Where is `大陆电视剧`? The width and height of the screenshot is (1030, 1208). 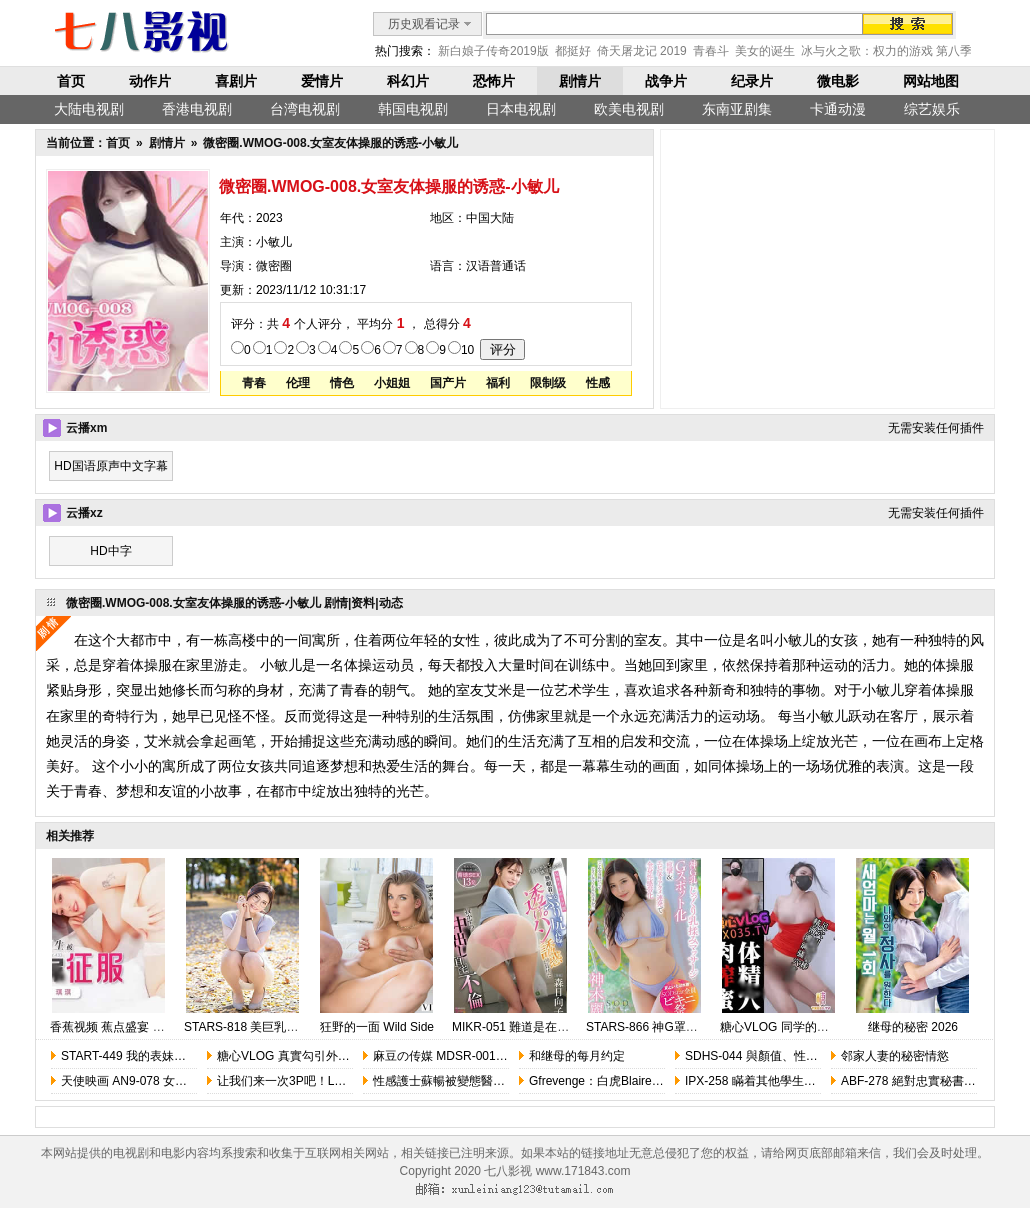 大陆电视剧 is located at coordinates (89, 109).